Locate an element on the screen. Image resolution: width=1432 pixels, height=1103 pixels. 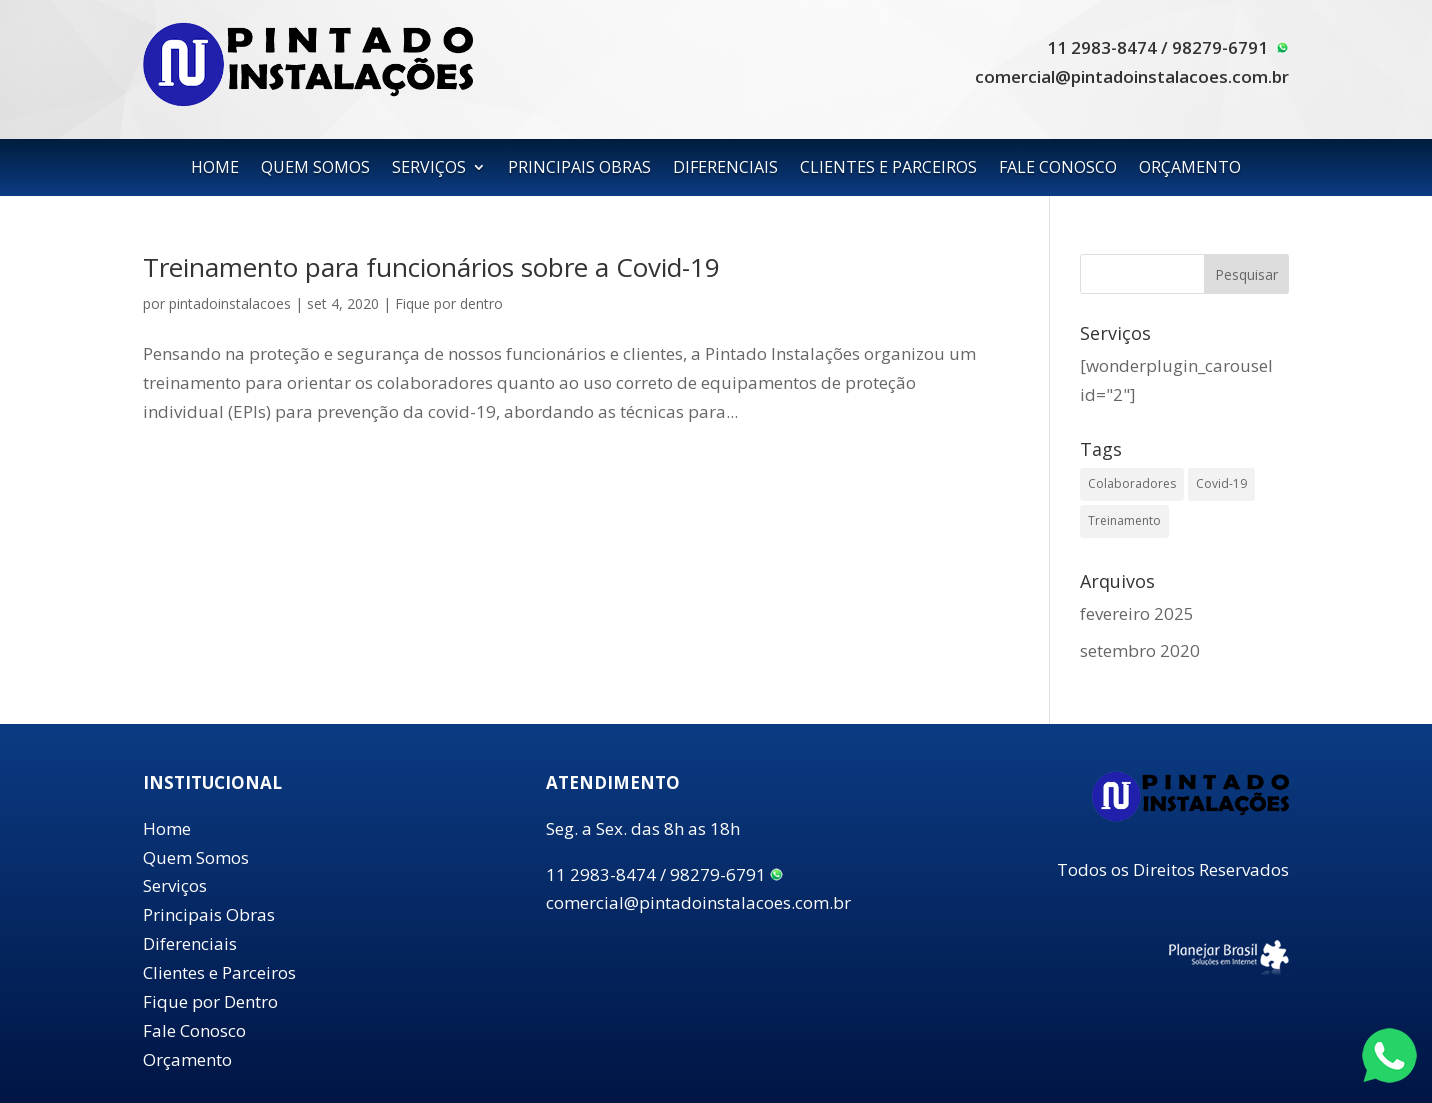
Clientes e Parceiros is located at coordinates (219, 972).